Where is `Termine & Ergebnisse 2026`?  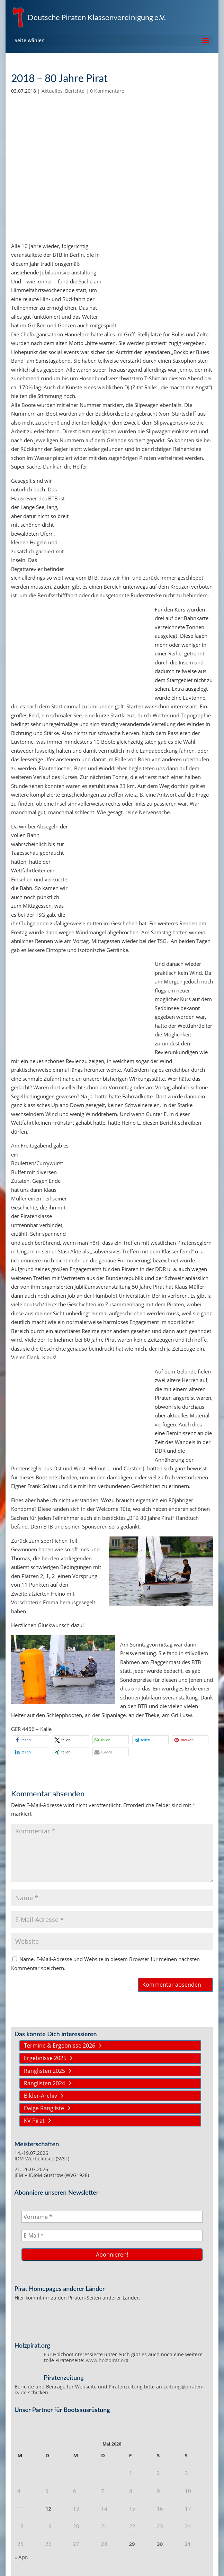
Termine & Ergebnisse 2026 is located at coordinates (59, 2045).